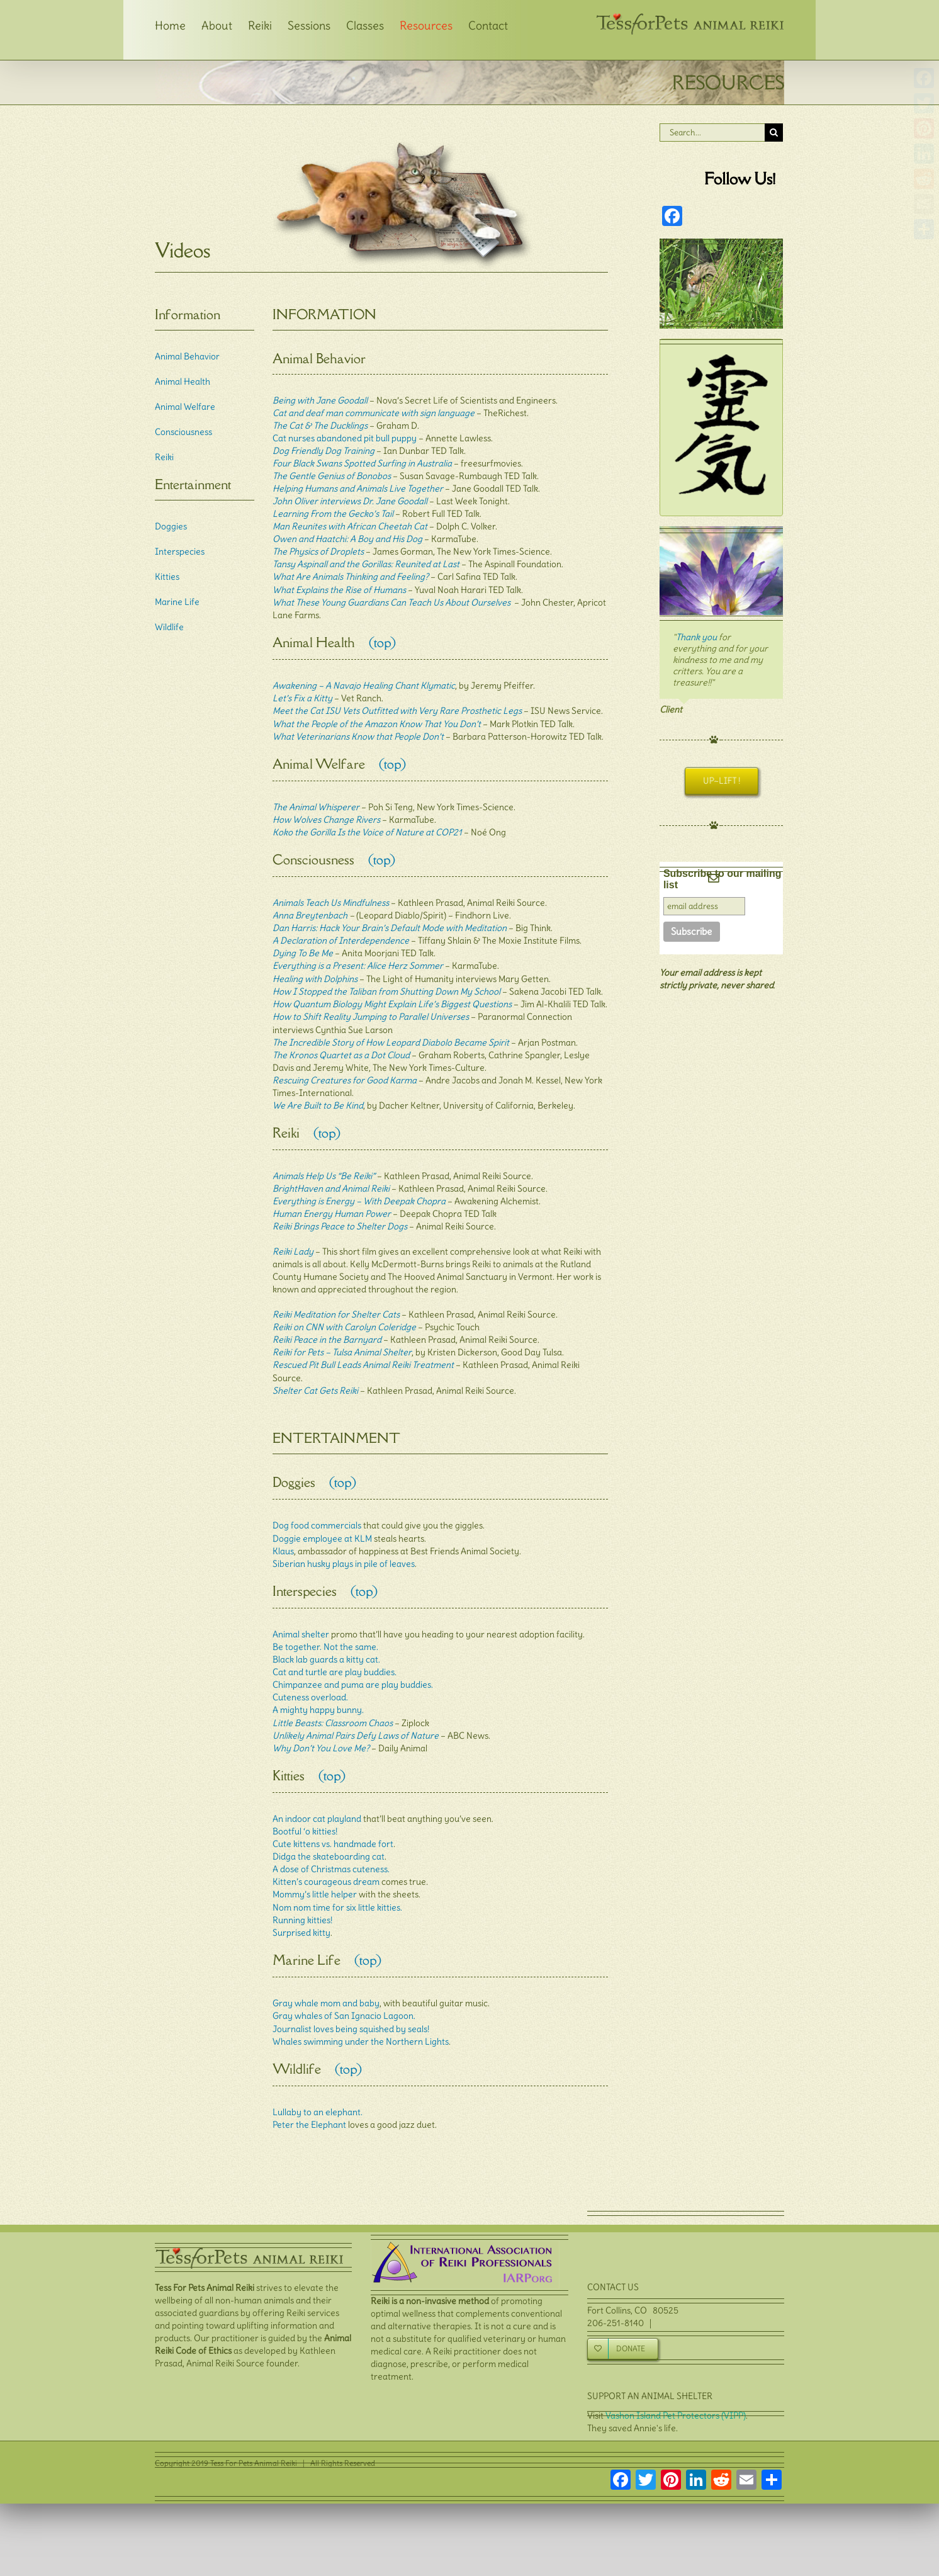  Describe the element at coordinates (358, 960) in the screenshot. I see `Everything is a Present: Alice Herz Sommer` at that location.